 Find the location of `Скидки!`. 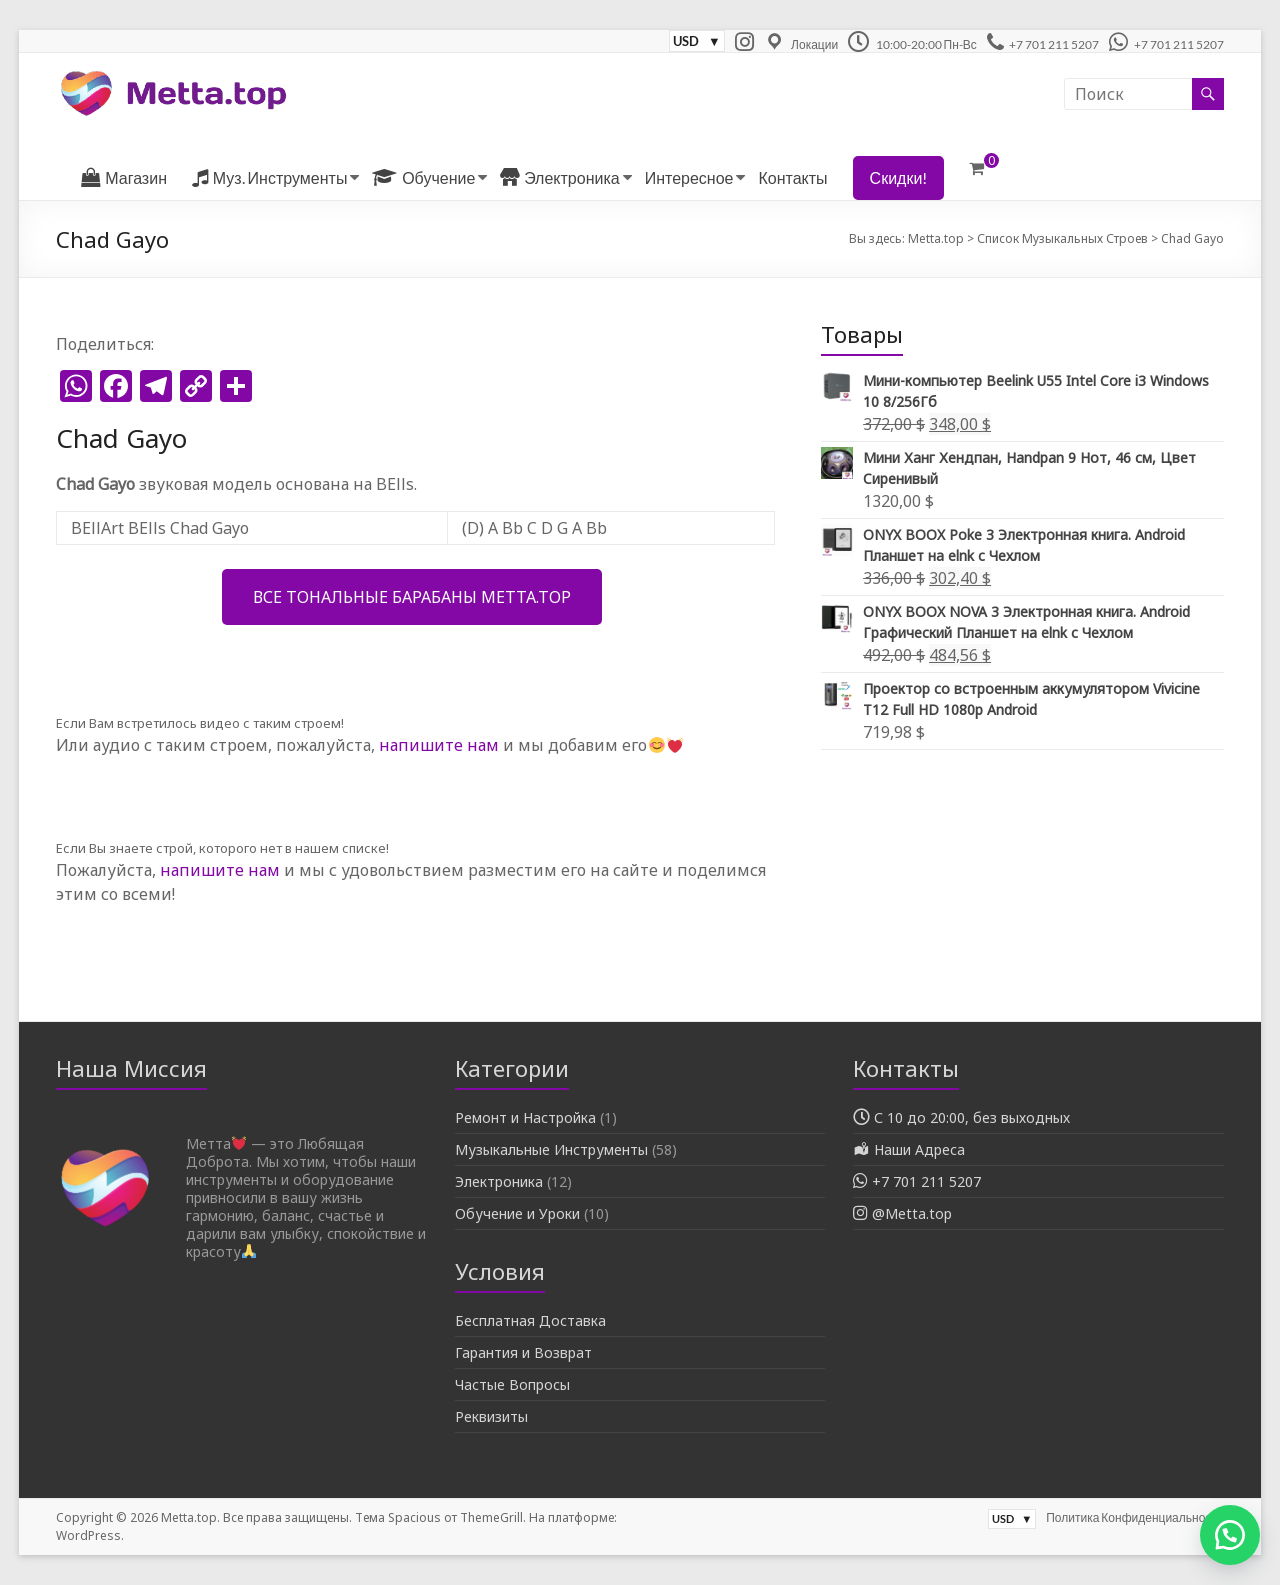

Скидки! is located at coordinates (899, 177).